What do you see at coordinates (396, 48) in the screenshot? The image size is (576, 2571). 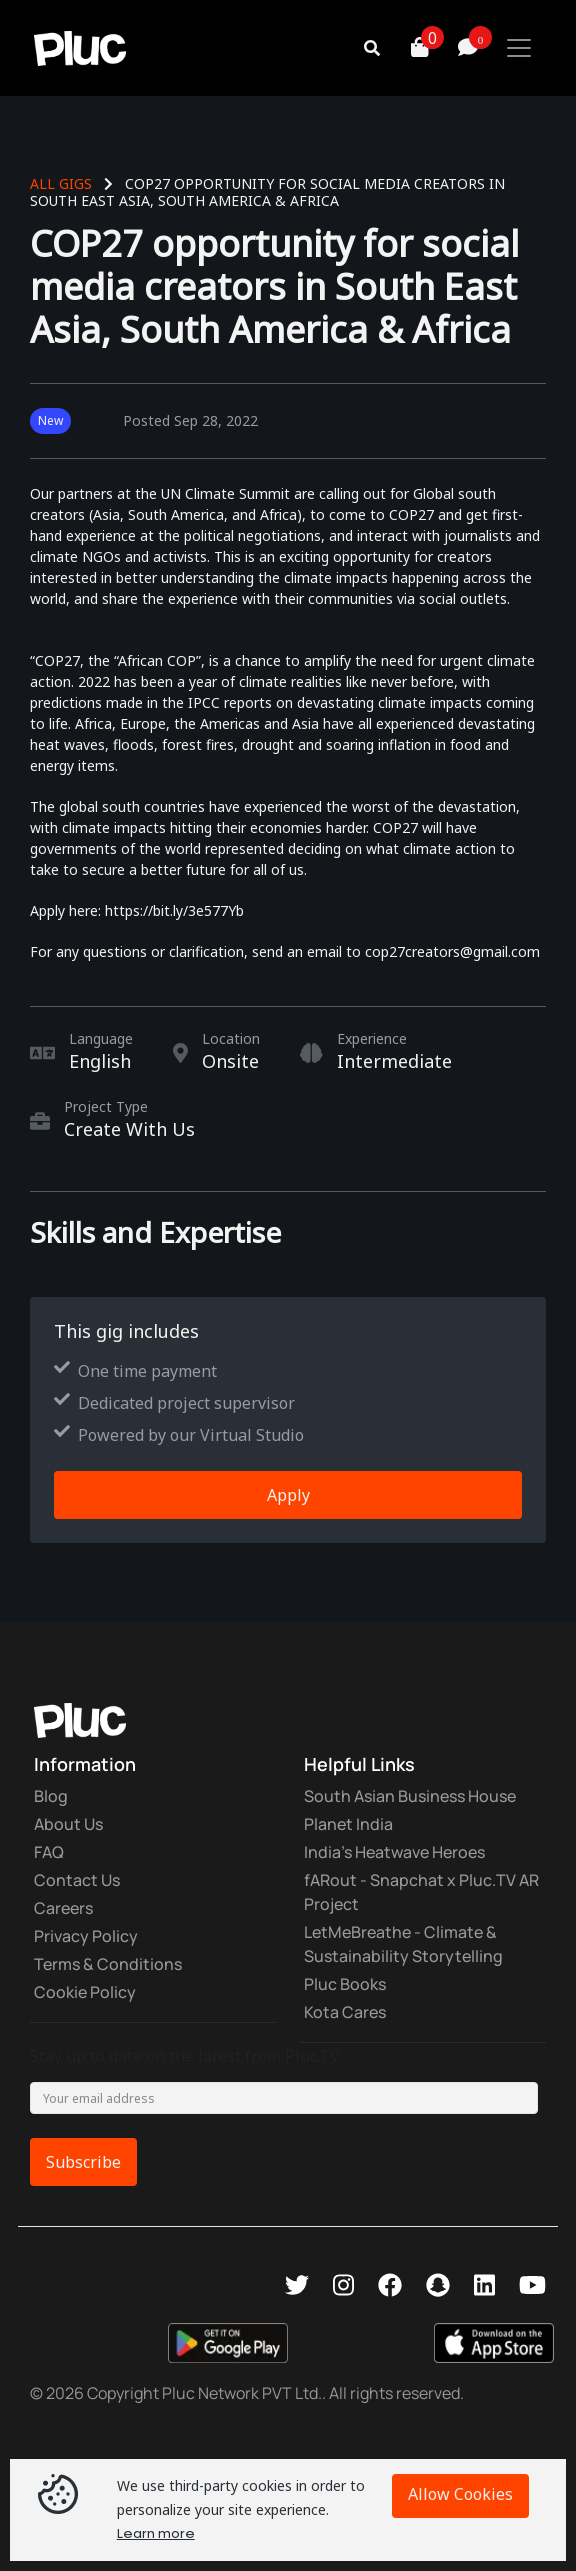 I see `[button]` at bounding box center [396, 48].